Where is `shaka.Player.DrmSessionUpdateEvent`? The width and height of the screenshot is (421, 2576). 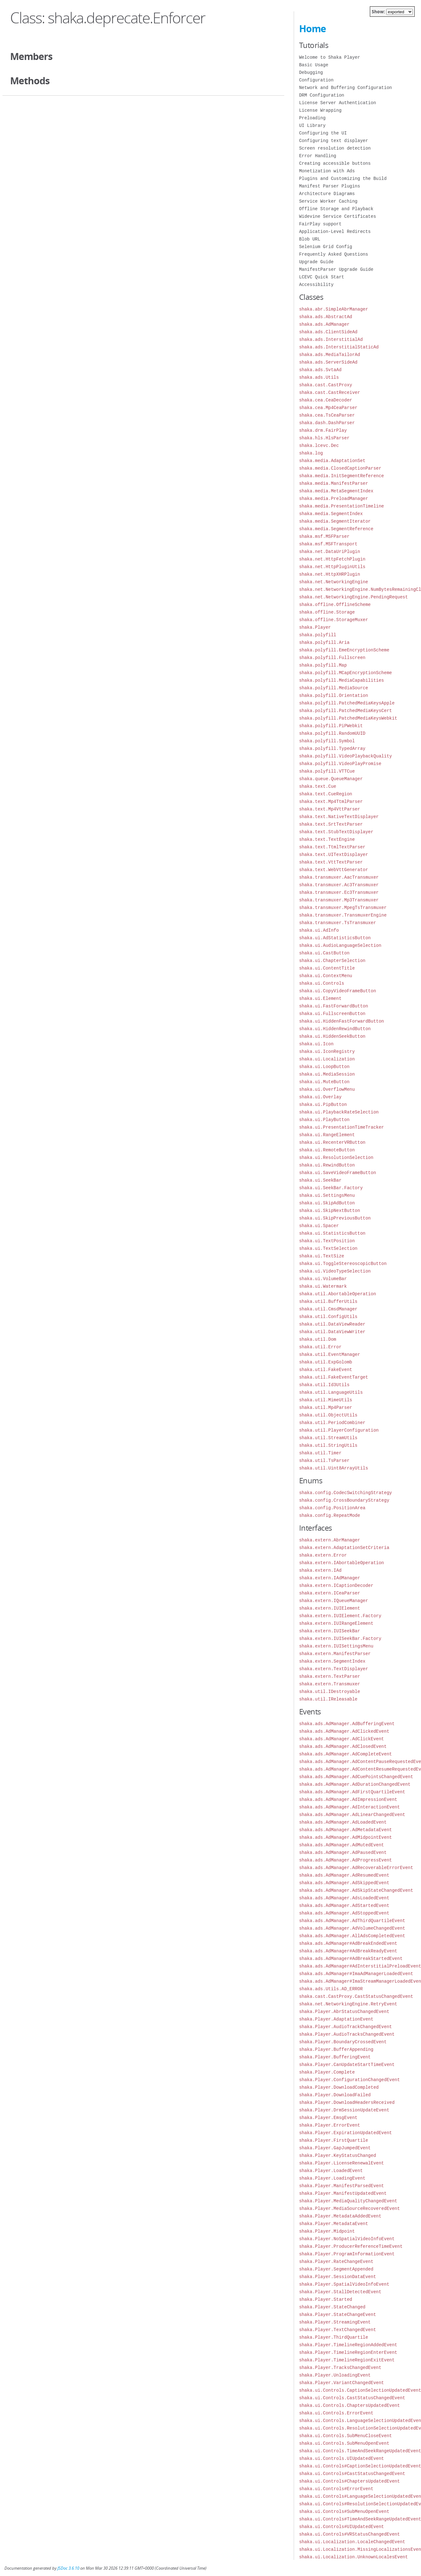
shaka.Player.DrmSessionUpdateEvent is located at coordinates (344, 2110).